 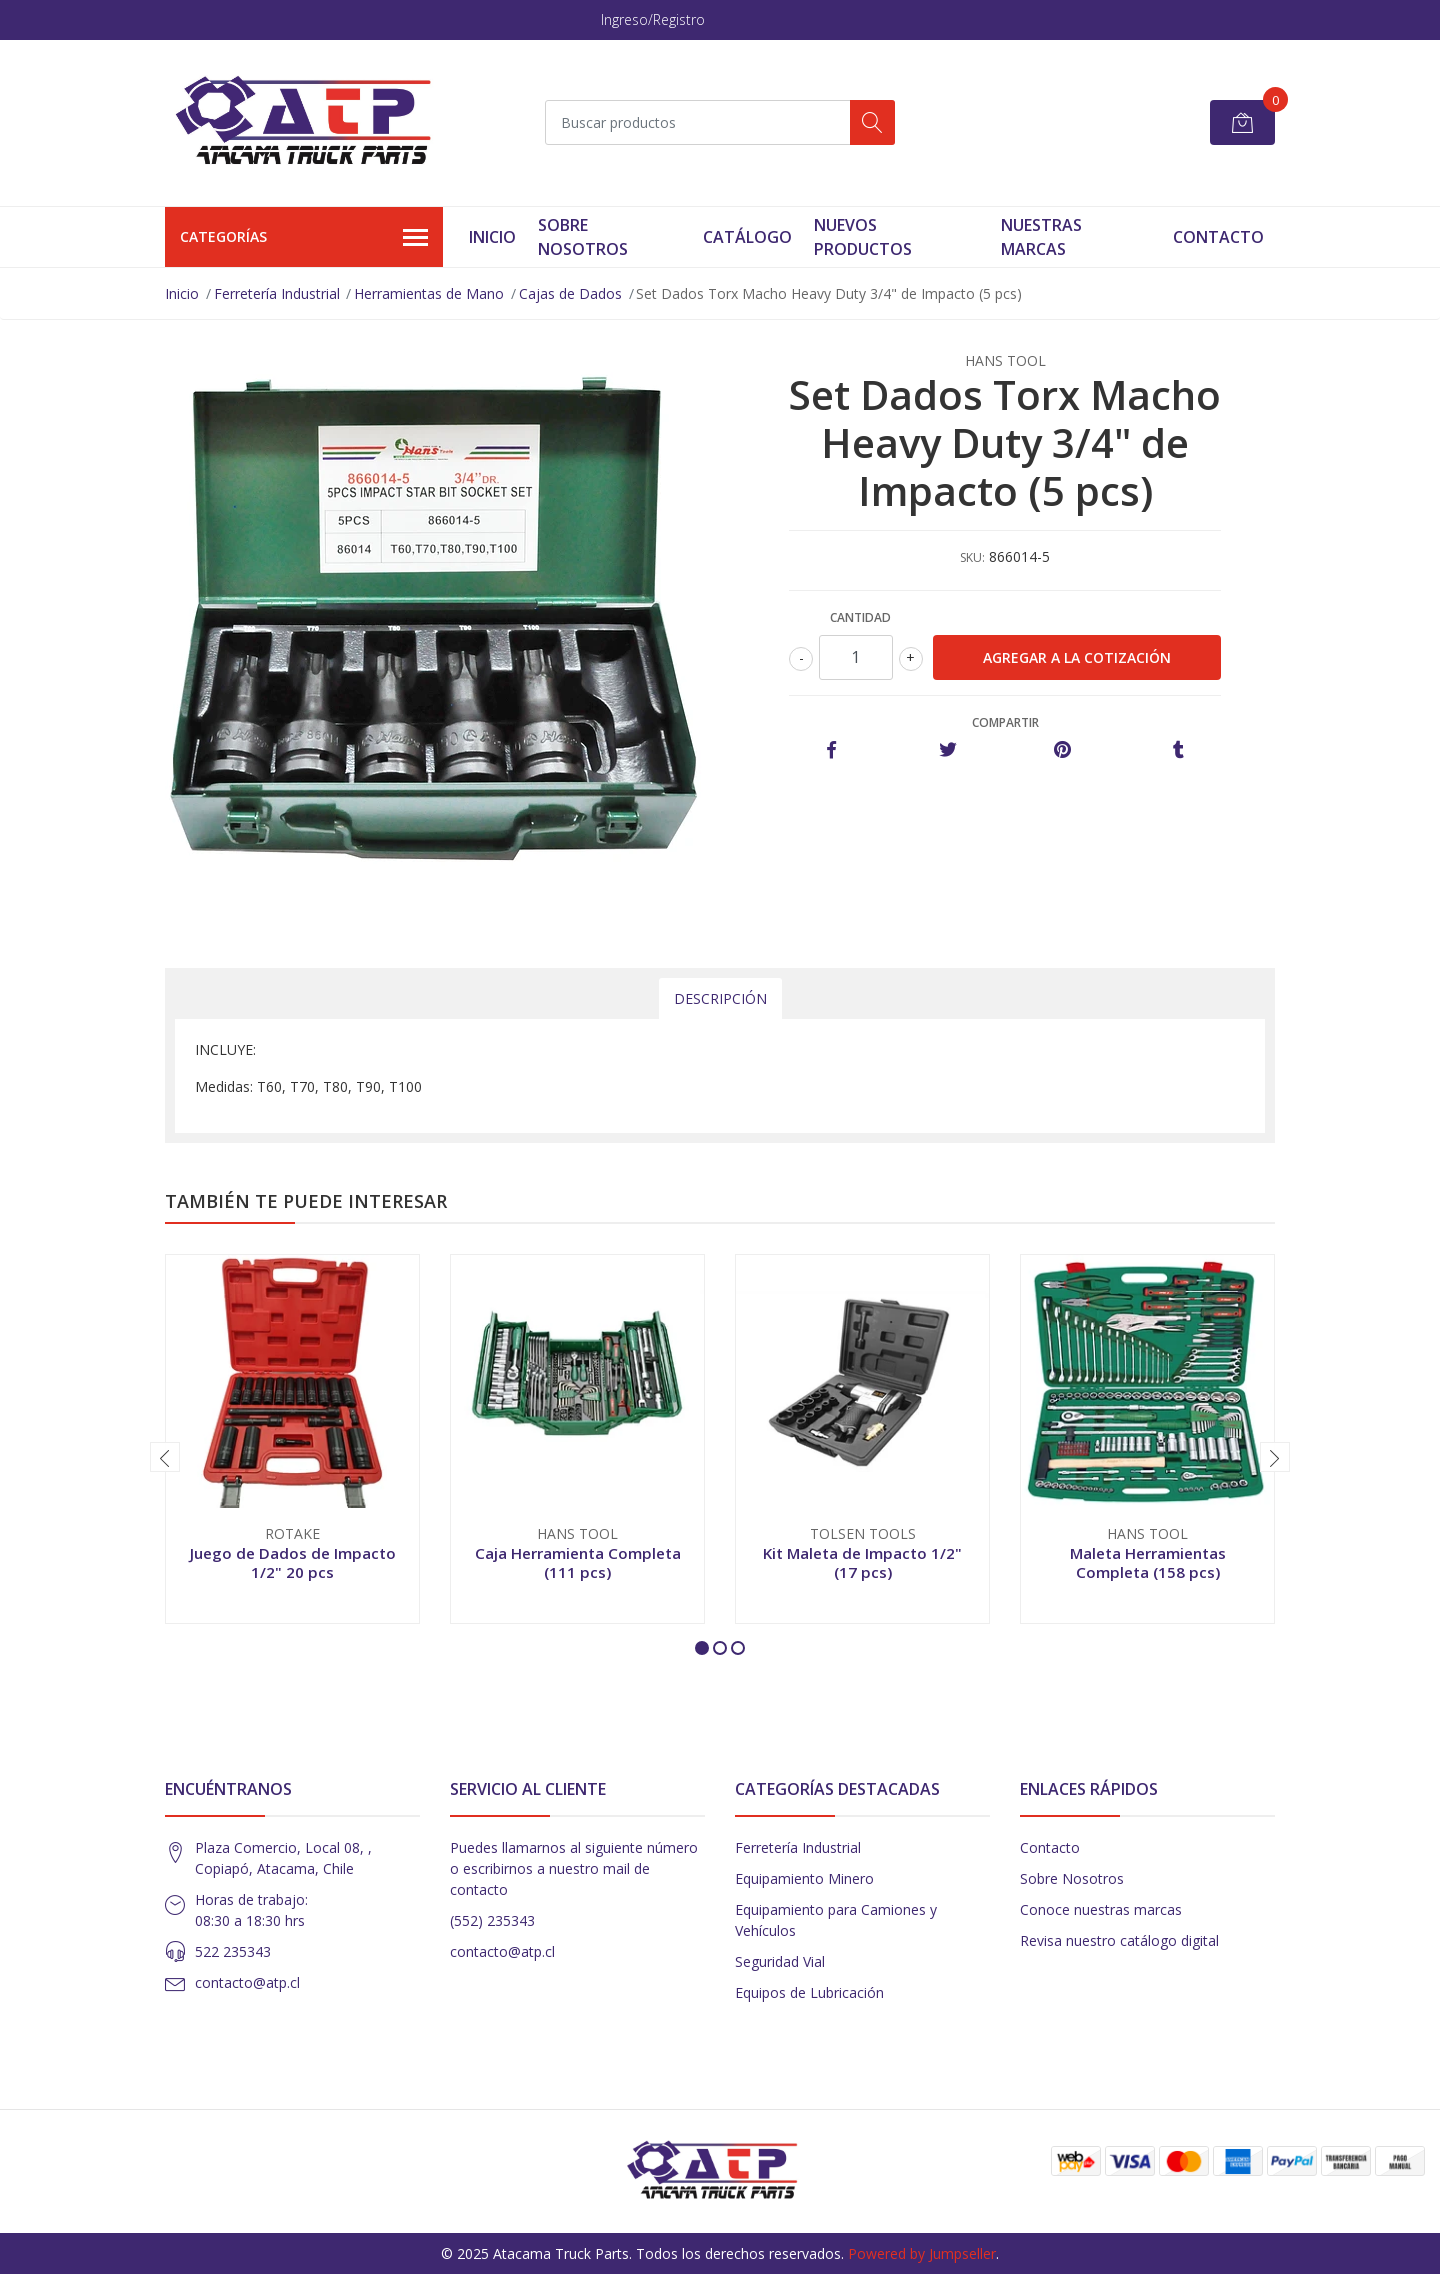 What do you see at coordinates (570, 293) in the screenshot?
I see `Cajas de Dados` at bounding box center [570, 293].